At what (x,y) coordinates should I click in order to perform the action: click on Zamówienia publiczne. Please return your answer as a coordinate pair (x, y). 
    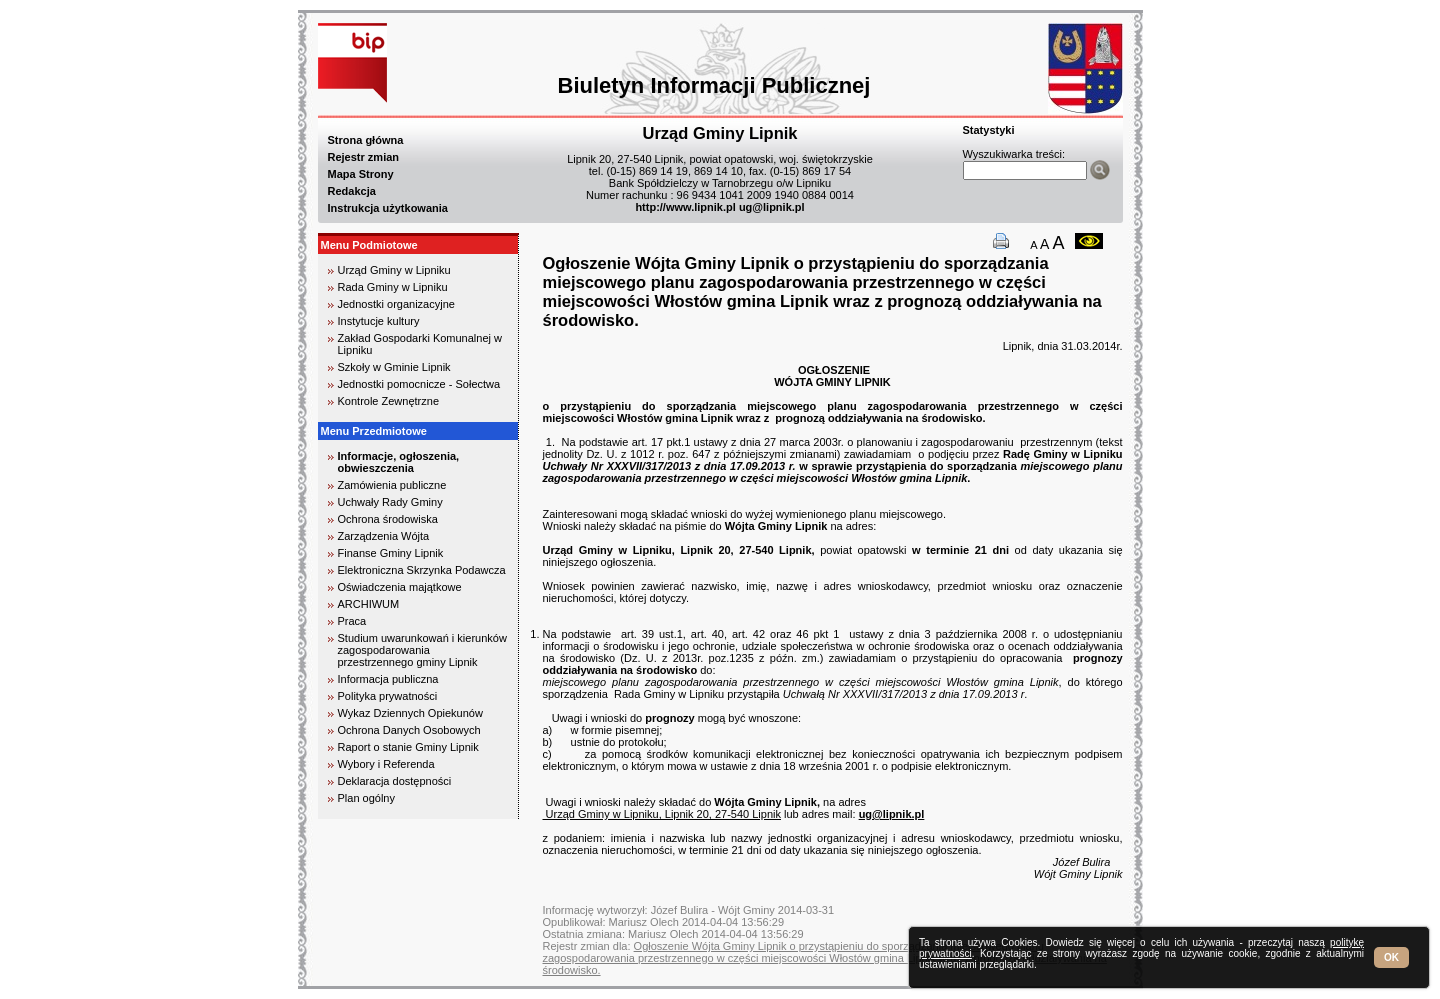
    Looking at the image, I should click on (392, 485).